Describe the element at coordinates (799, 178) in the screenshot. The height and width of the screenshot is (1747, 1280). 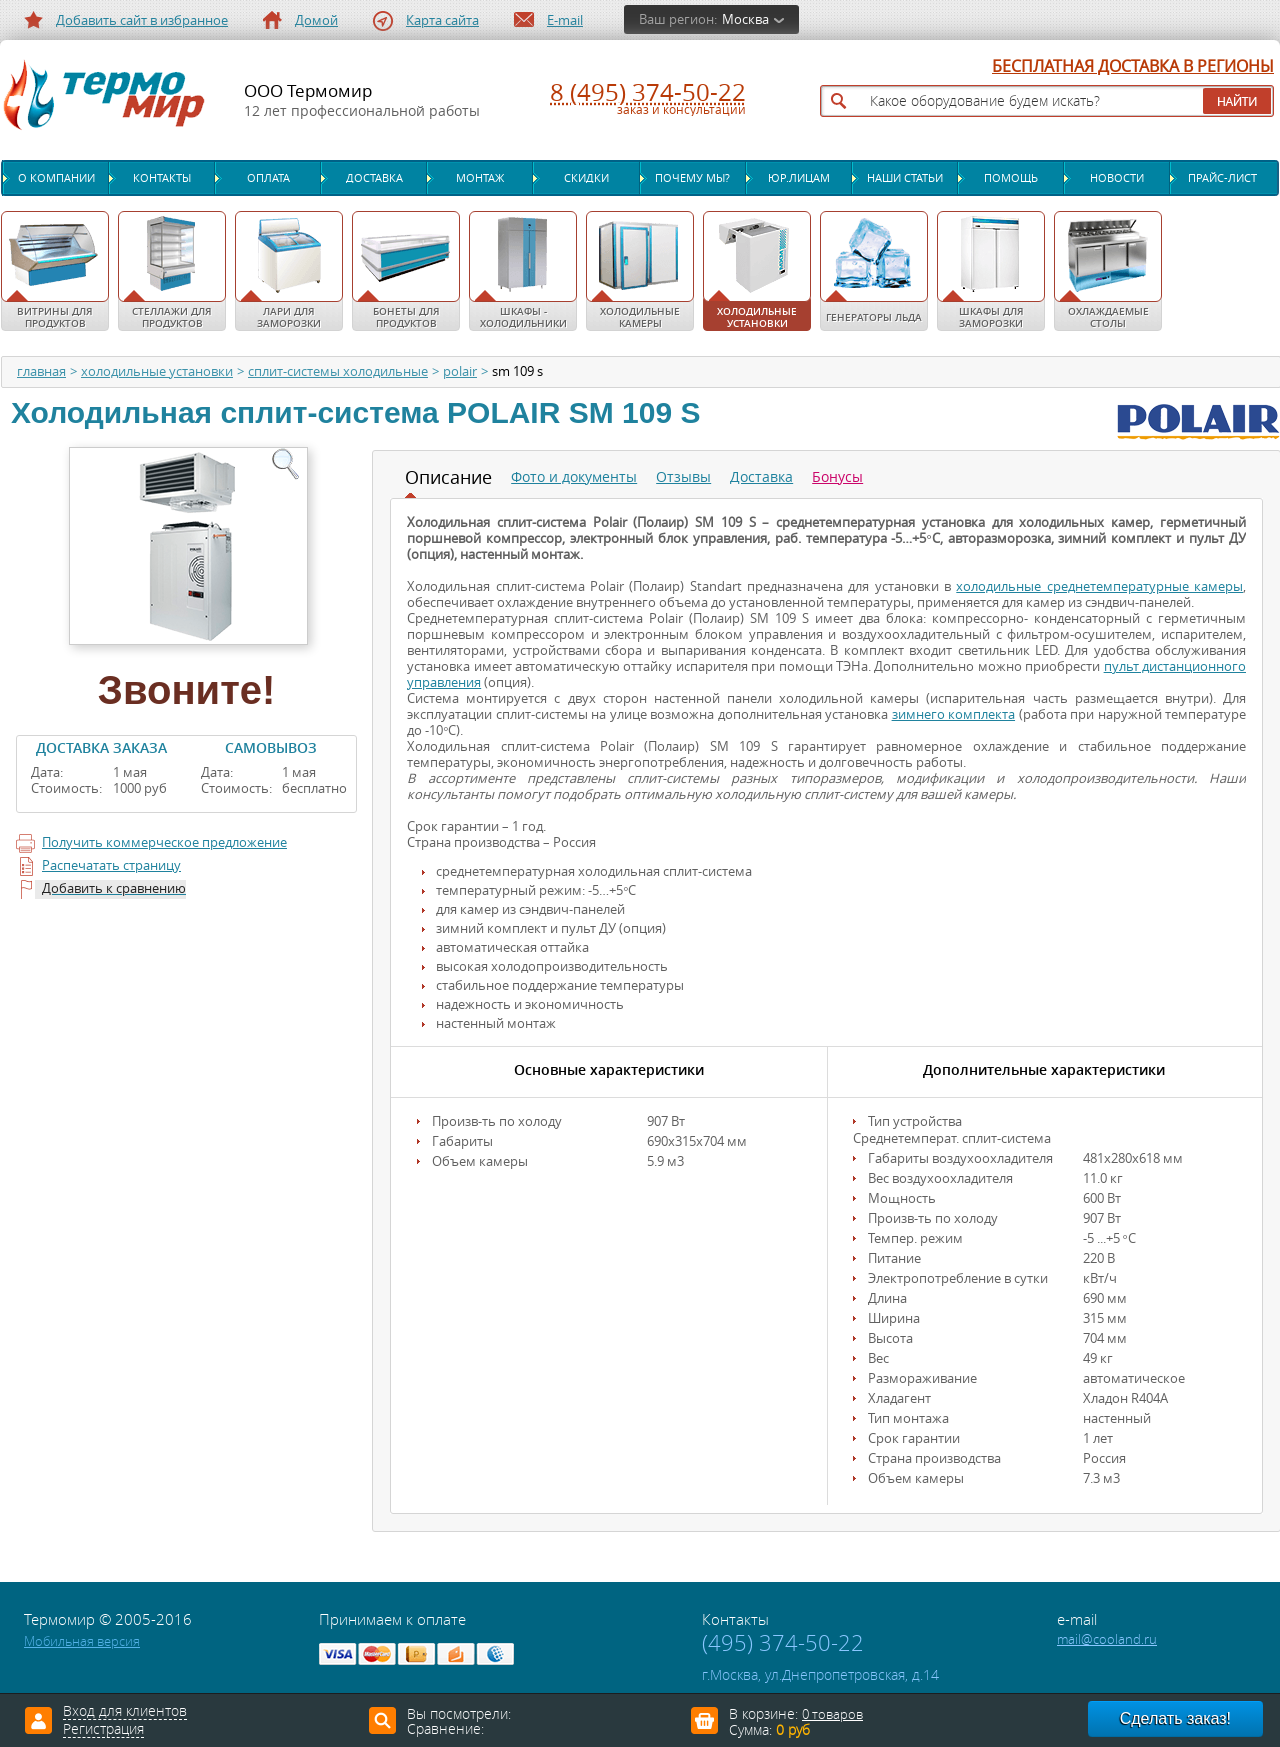
I see `Юр.лицам` at that location.